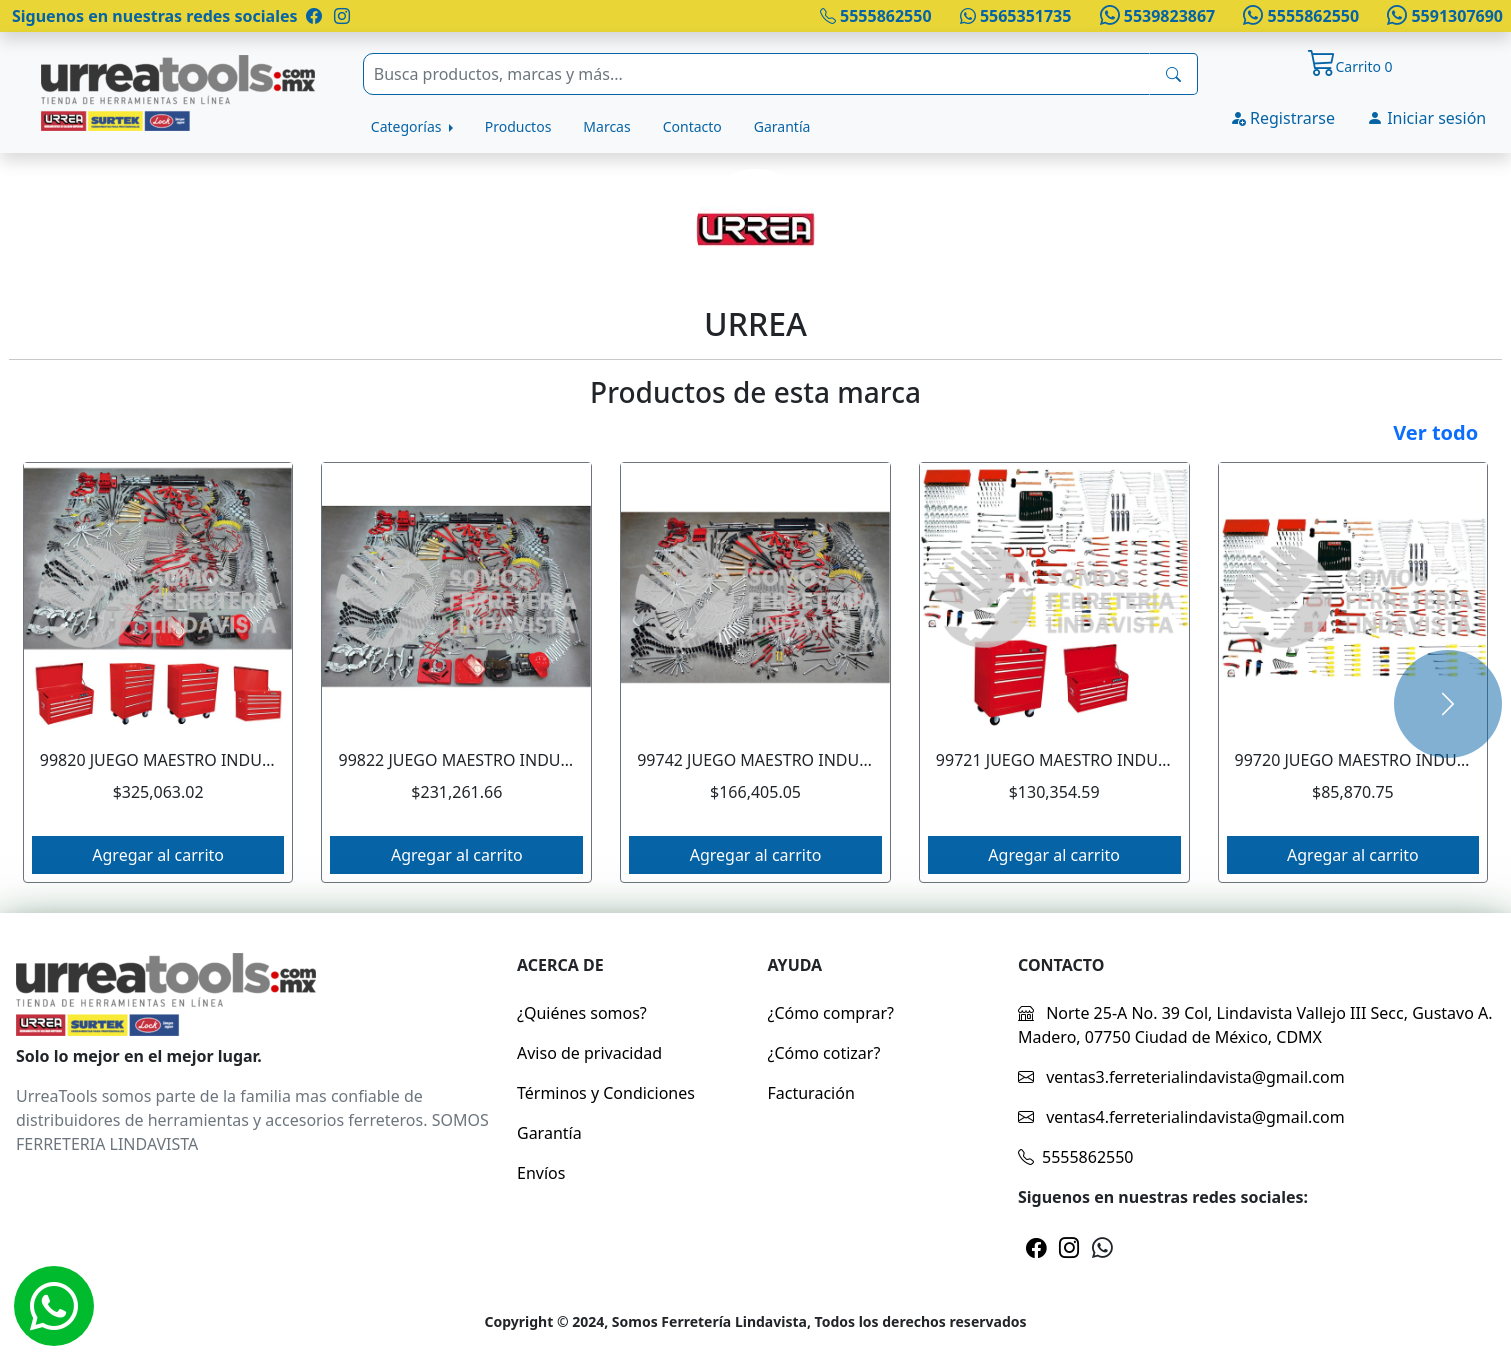 This screenshot has height=1356, width=1511. What do you see at coordinates (831, 1013) in the screenshot?
I see `¿Cómo comprar?` at bounding box center [831, 1013].